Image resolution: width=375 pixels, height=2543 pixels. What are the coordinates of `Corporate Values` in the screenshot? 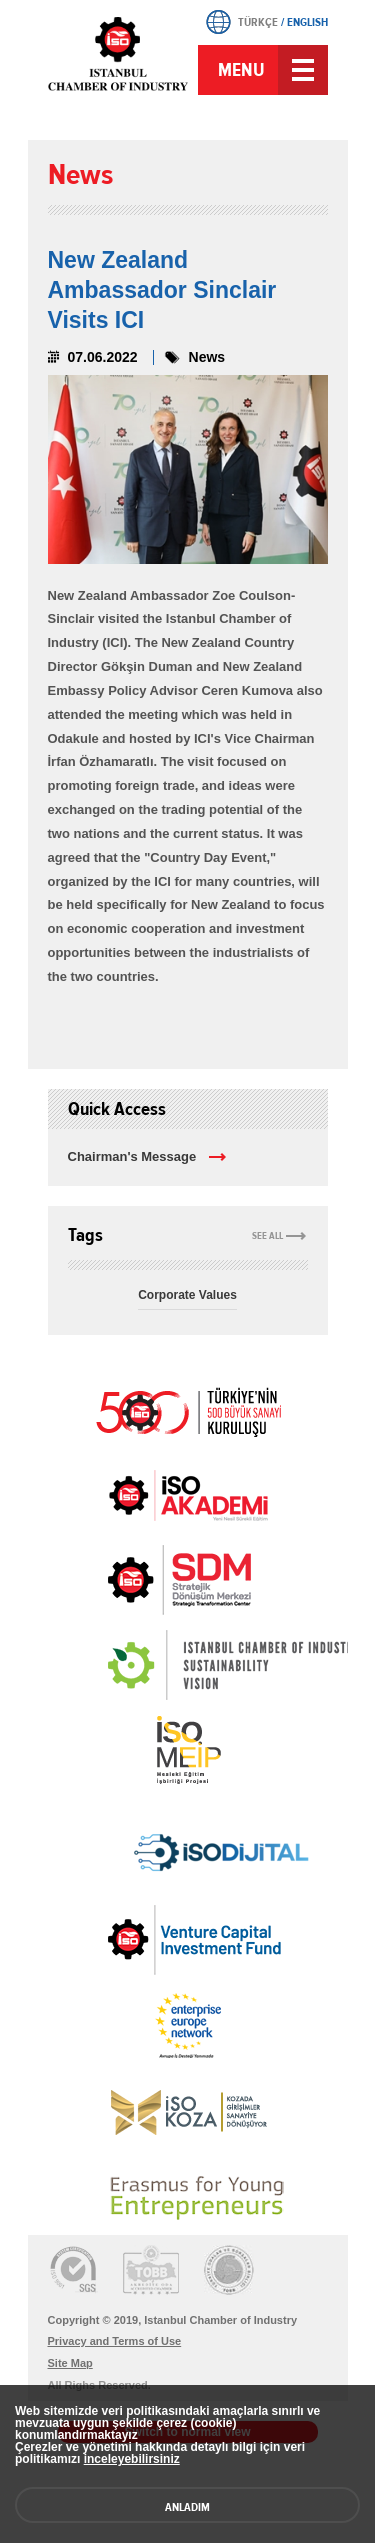 It's located at (187, 1295).